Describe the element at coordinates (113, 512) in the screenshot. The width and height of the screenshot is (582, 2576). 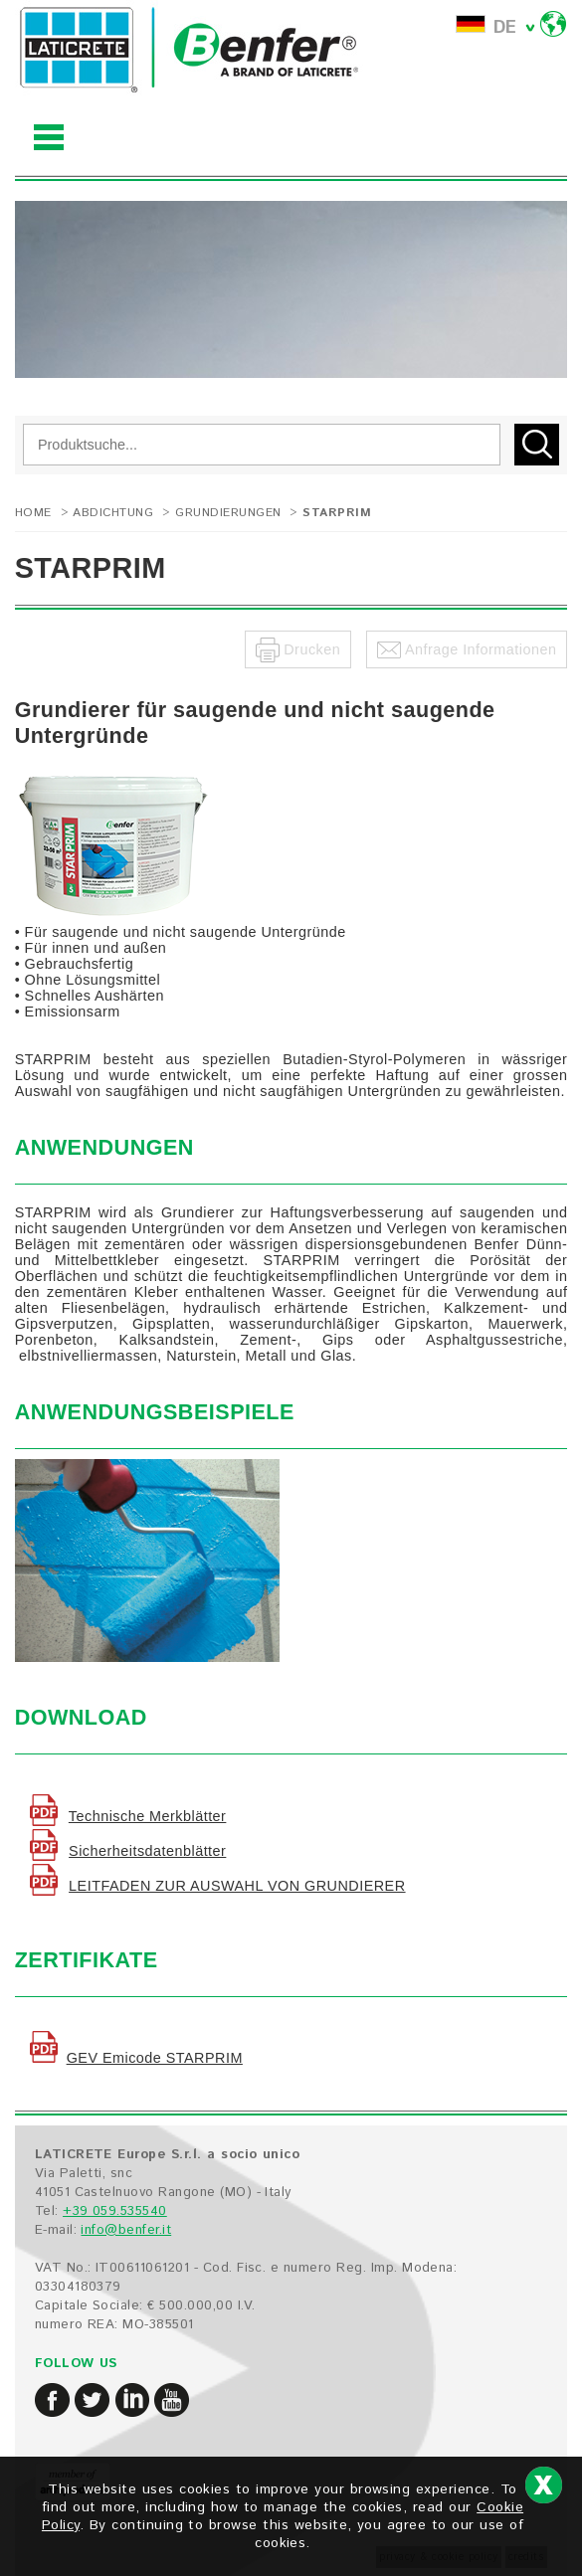
I see `ABDICHTUNG` at that location.